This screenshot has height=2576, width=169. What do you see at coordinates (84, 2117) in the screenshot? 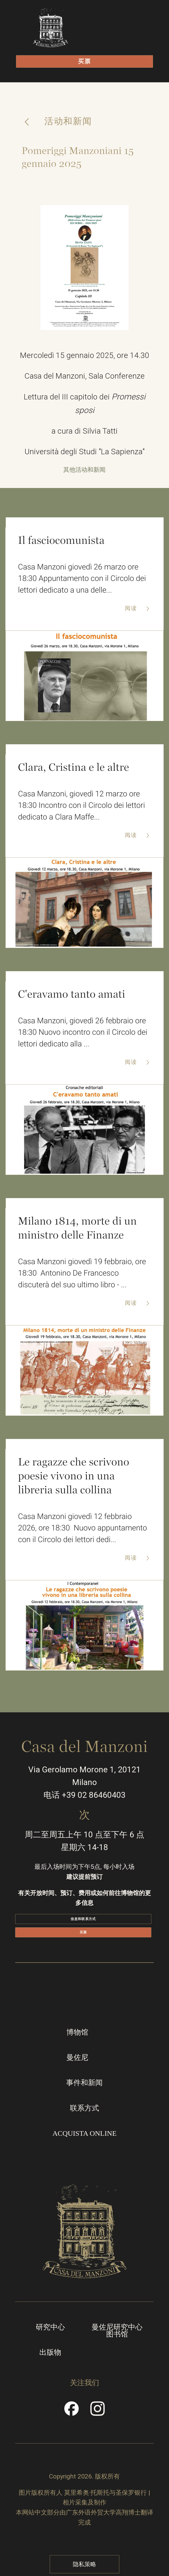
I see `事件和新闻` at bounding box center [84, 2117].